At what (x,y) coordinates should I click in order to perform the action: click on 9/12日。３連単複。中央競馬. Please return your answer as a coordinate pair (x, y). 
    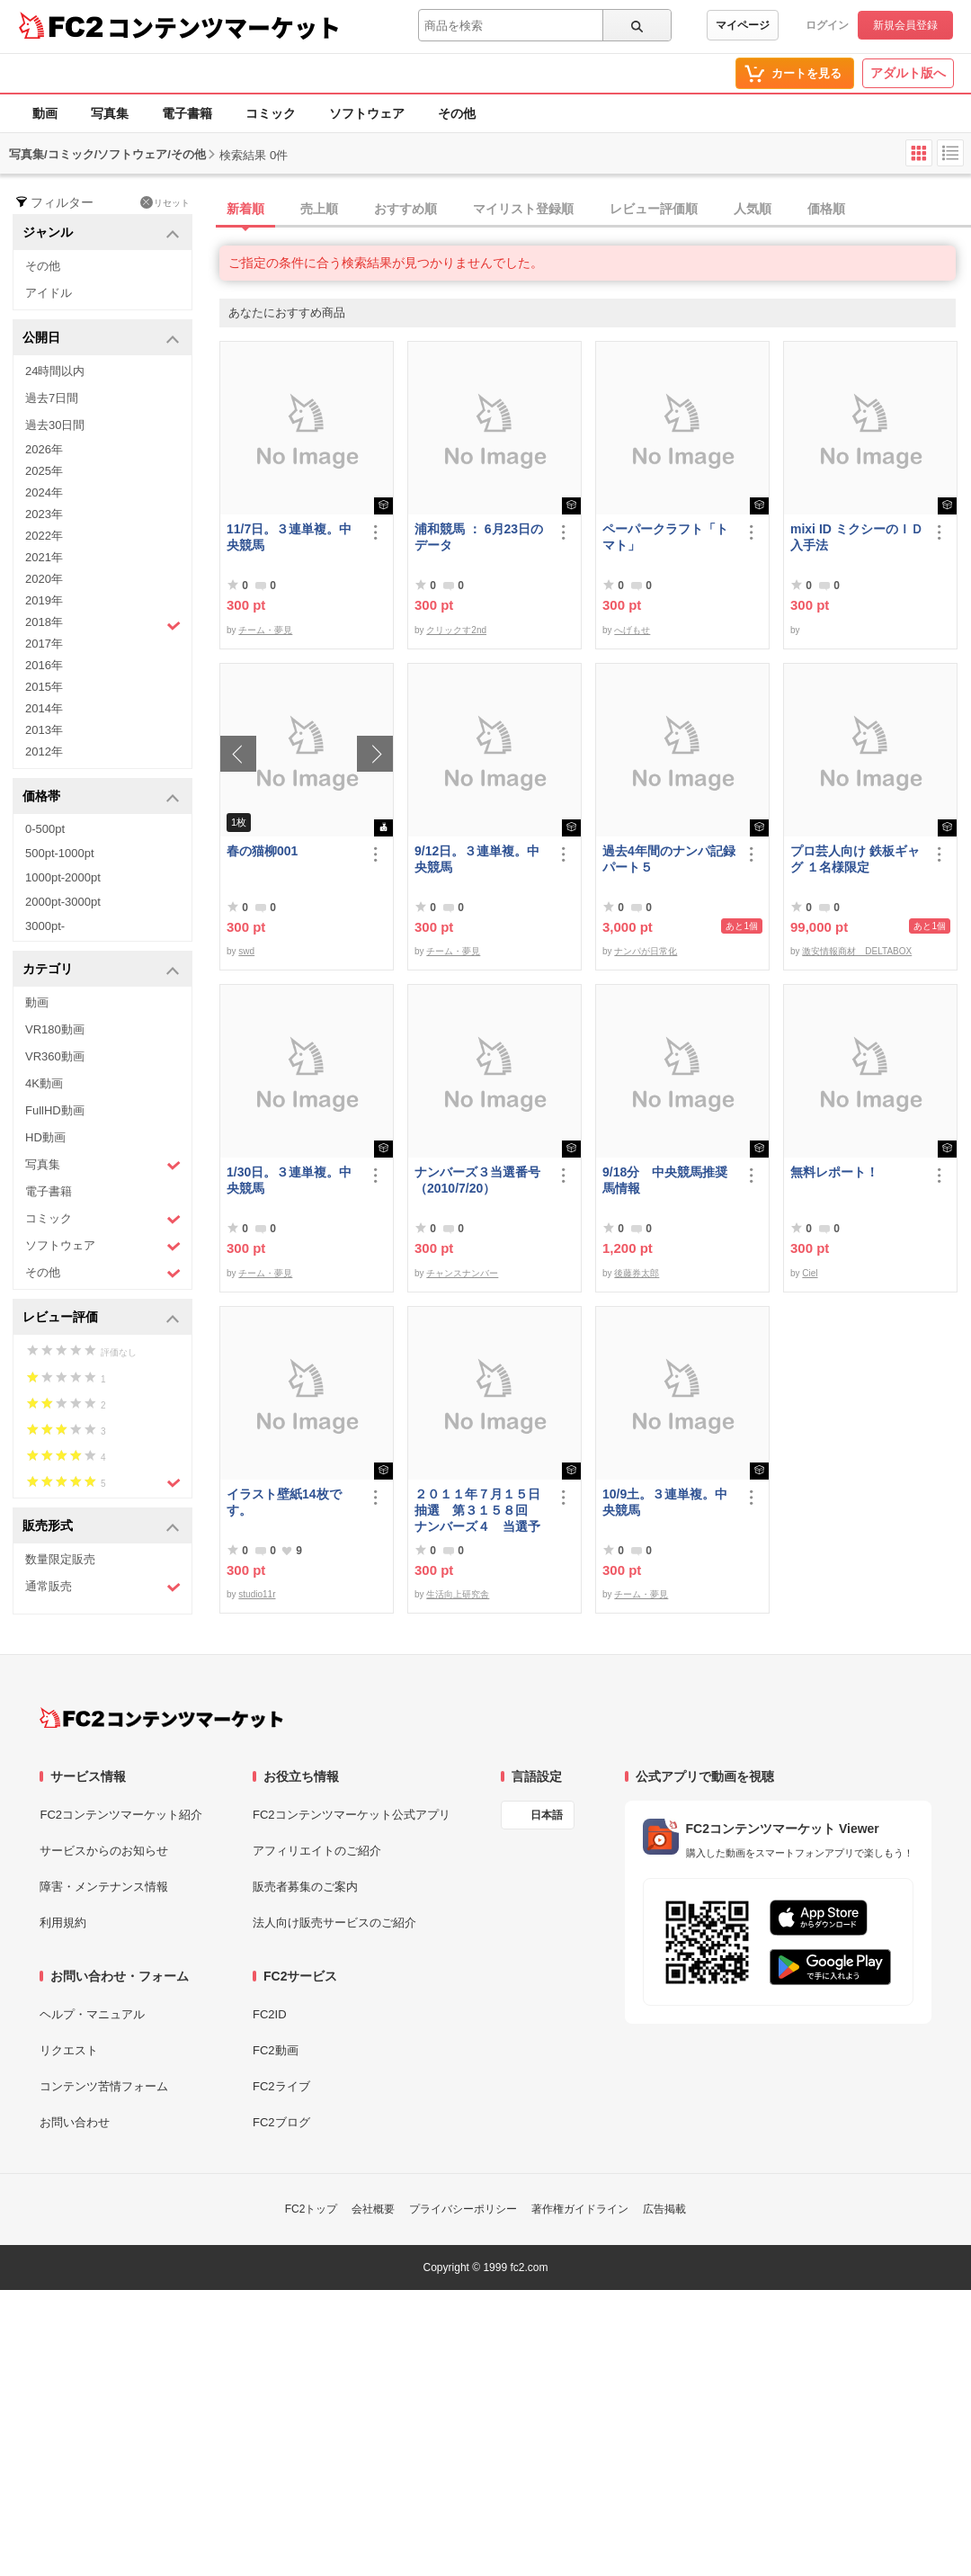
    Looking at the image, I should click on (476, 859).